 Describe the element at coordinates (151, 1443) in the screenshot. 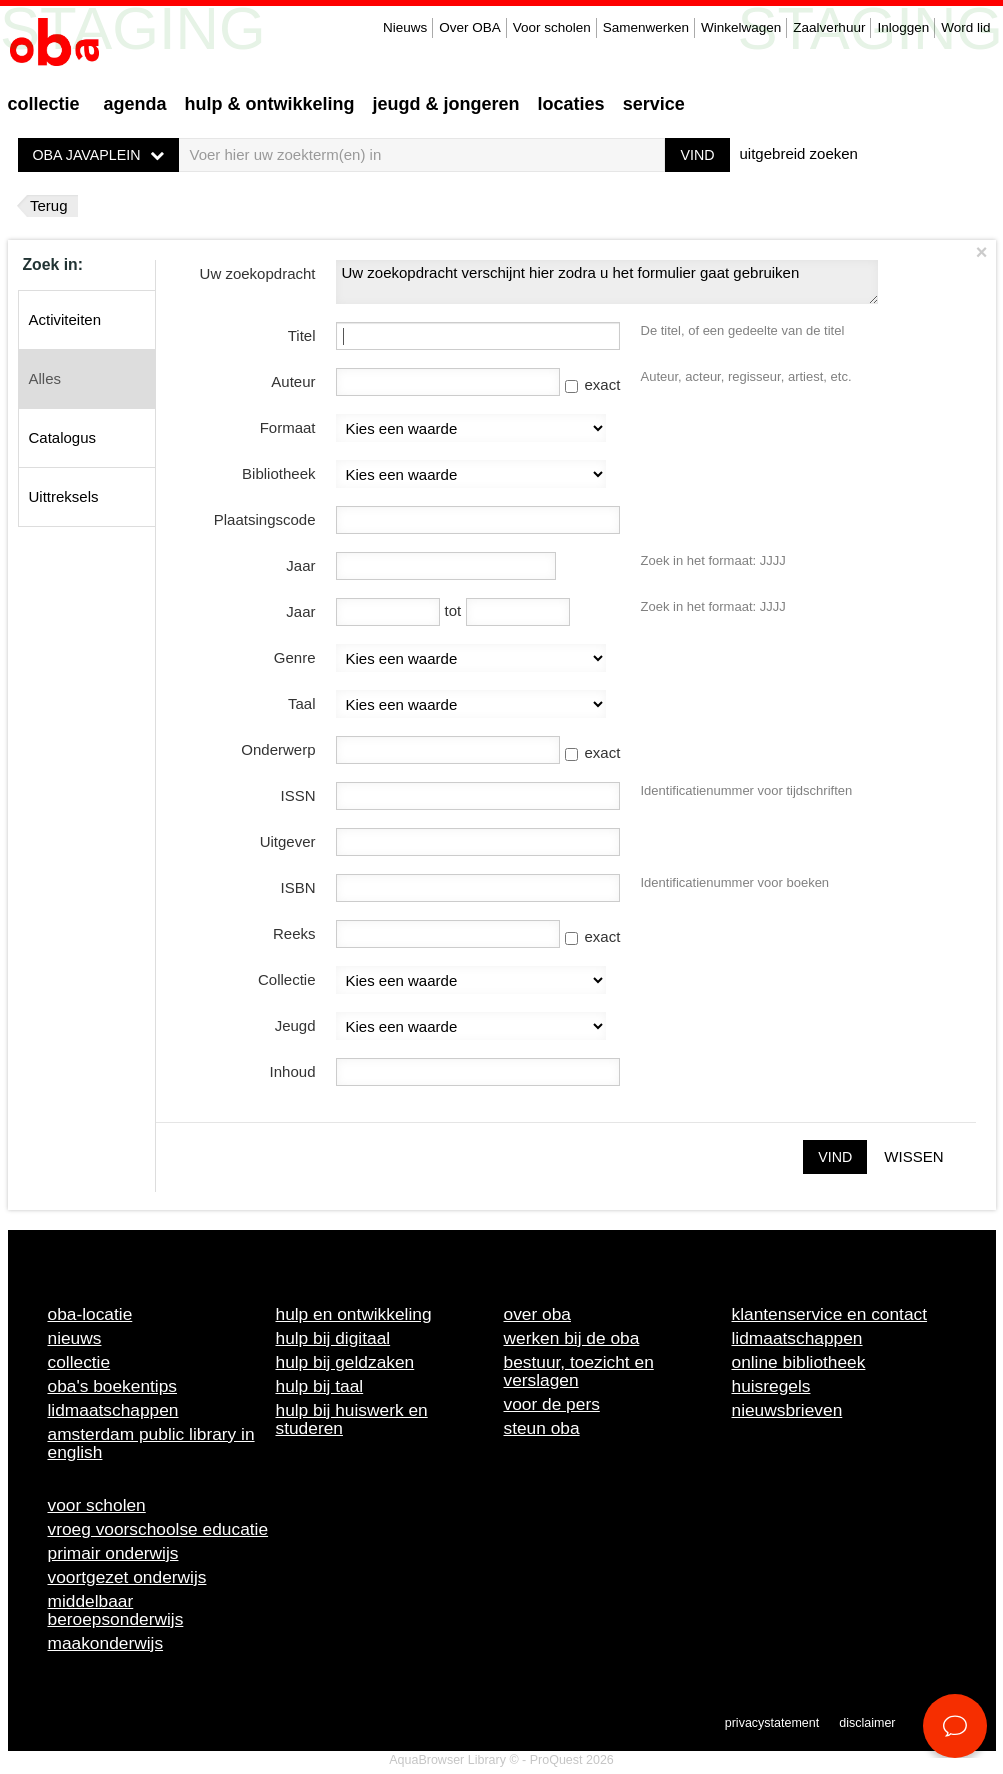

I see `Amsterdam Public Library in English` at that location.